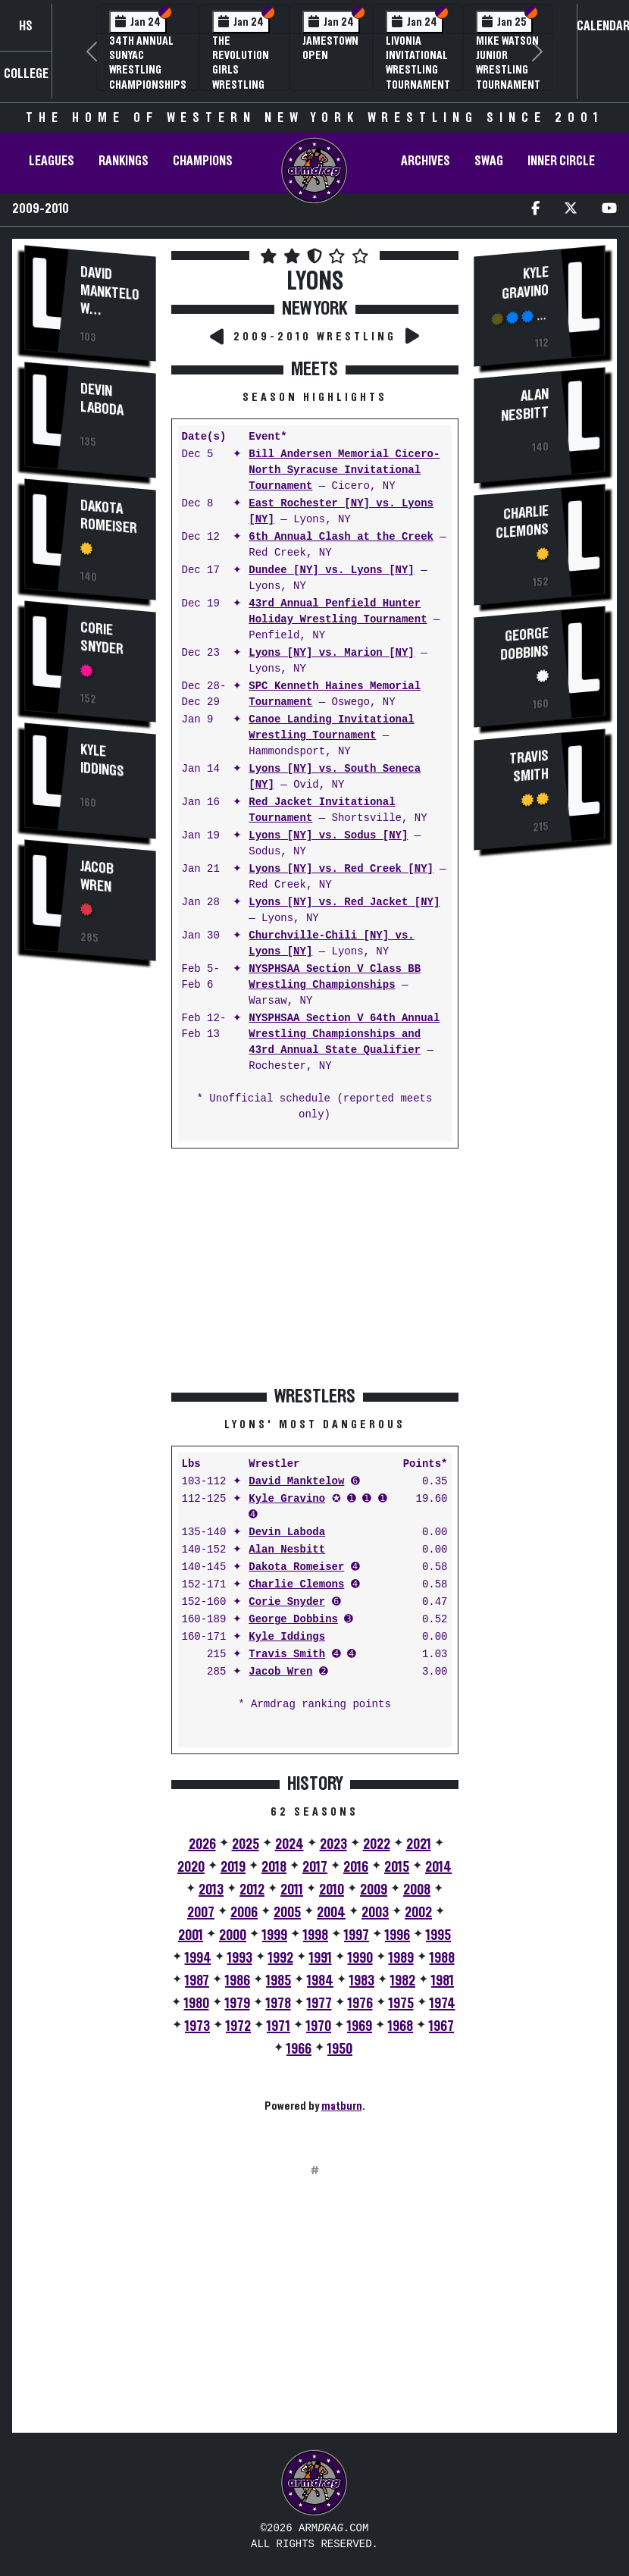 This screenshot has width=629, height=2576. What do you see at coordinates (344, 902) in the screenshot?
I see `Lyons [NY] vs. Red Jacket [NY]` at bounding box center [344, 902].